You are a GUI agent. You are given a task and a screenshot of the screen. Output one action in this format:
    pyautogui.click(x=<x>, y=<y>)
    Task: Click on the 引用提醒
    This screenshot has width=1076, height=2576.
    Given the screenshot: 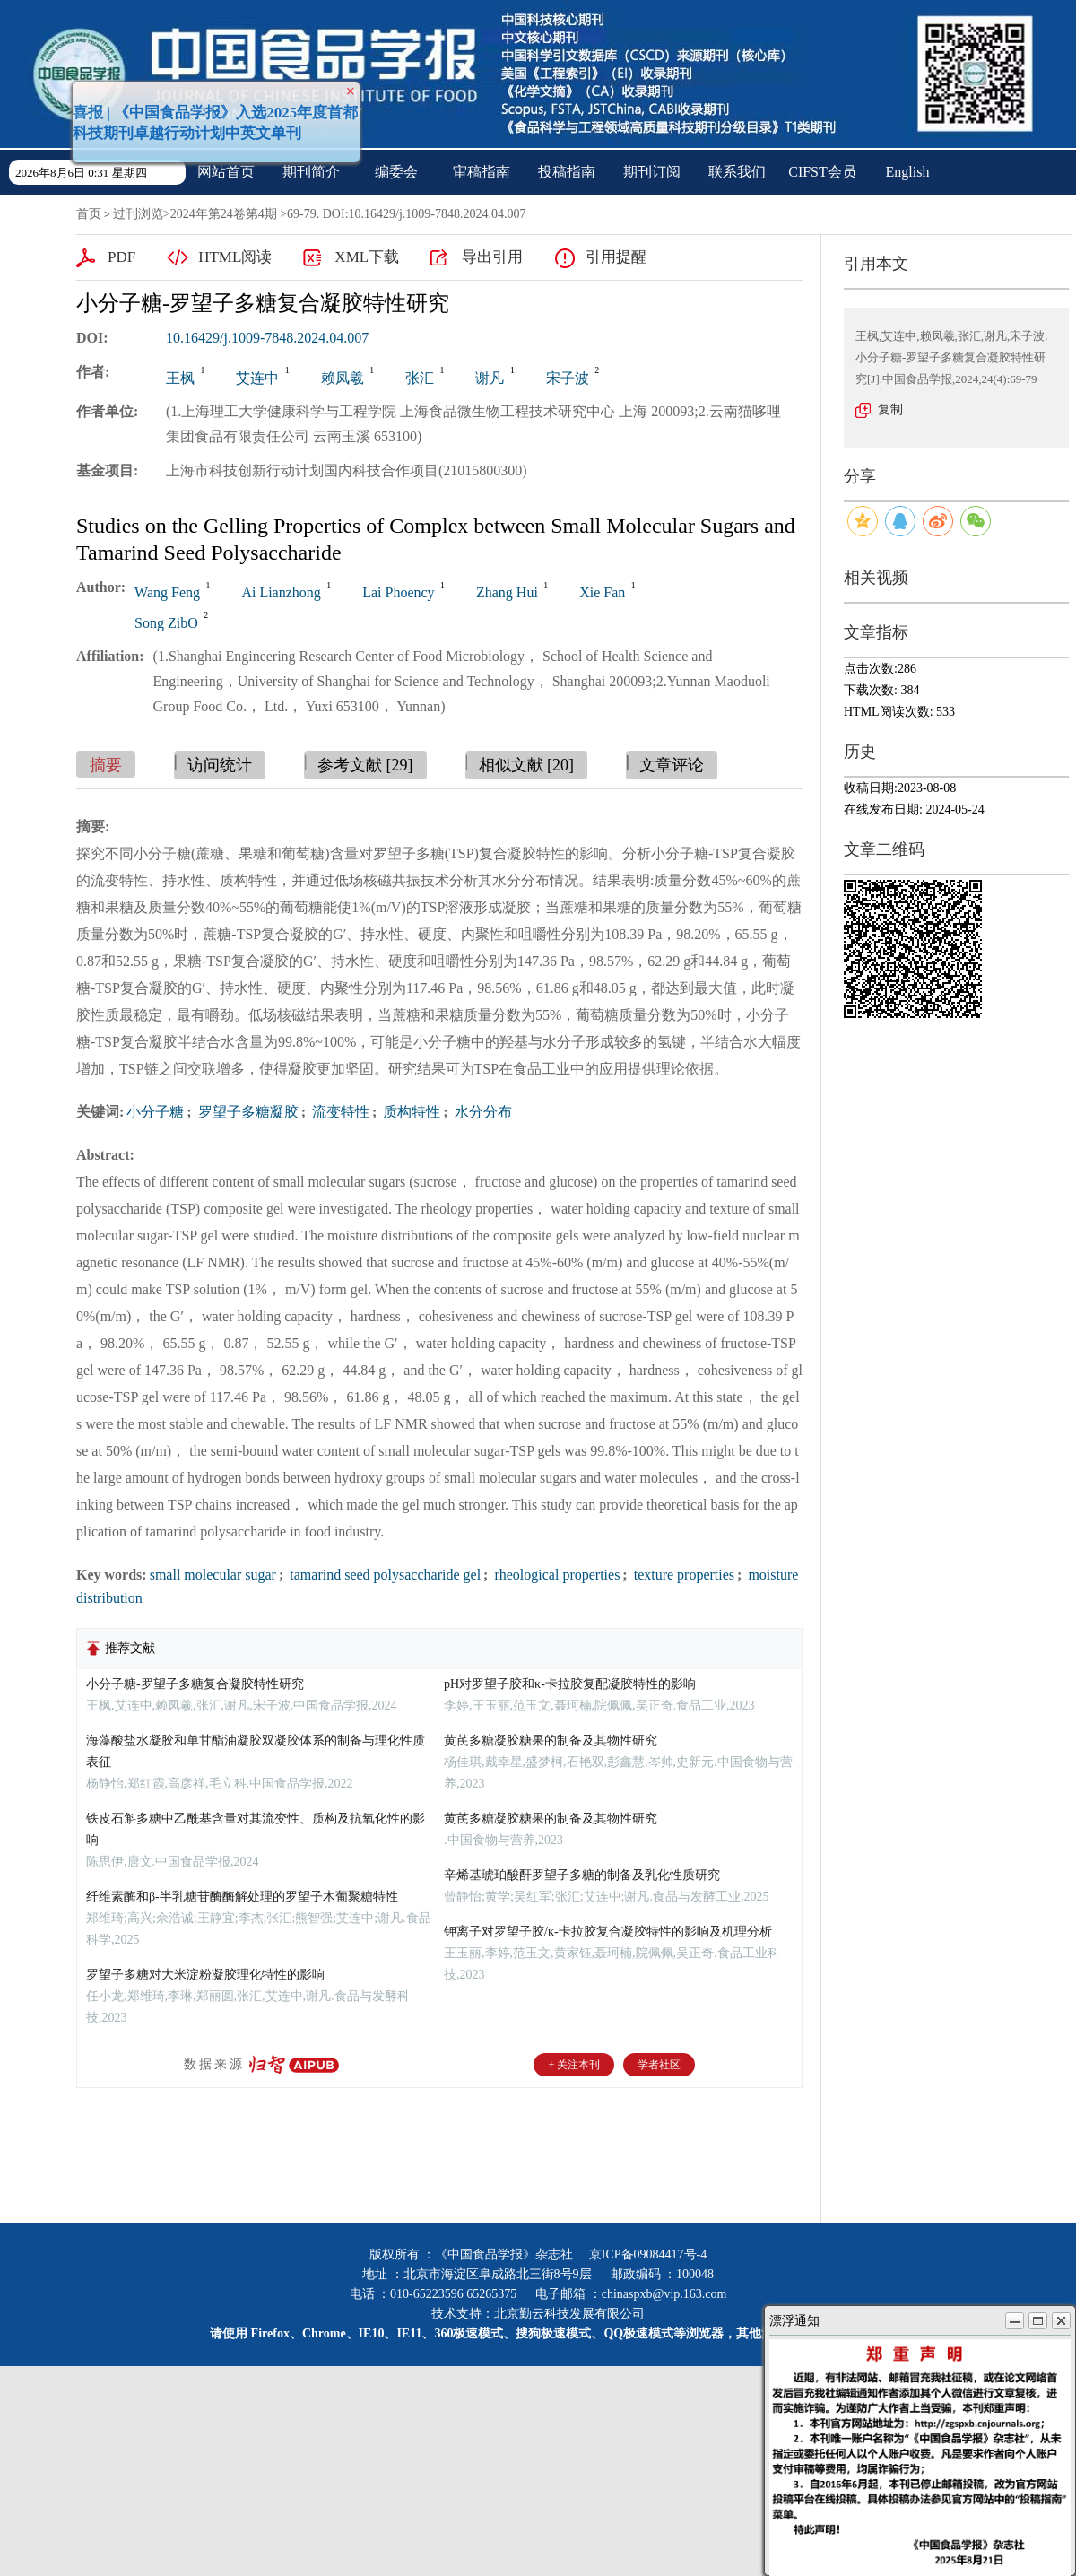 What is the action you would take?
    pyautogui.click(x=616, y=256)
    